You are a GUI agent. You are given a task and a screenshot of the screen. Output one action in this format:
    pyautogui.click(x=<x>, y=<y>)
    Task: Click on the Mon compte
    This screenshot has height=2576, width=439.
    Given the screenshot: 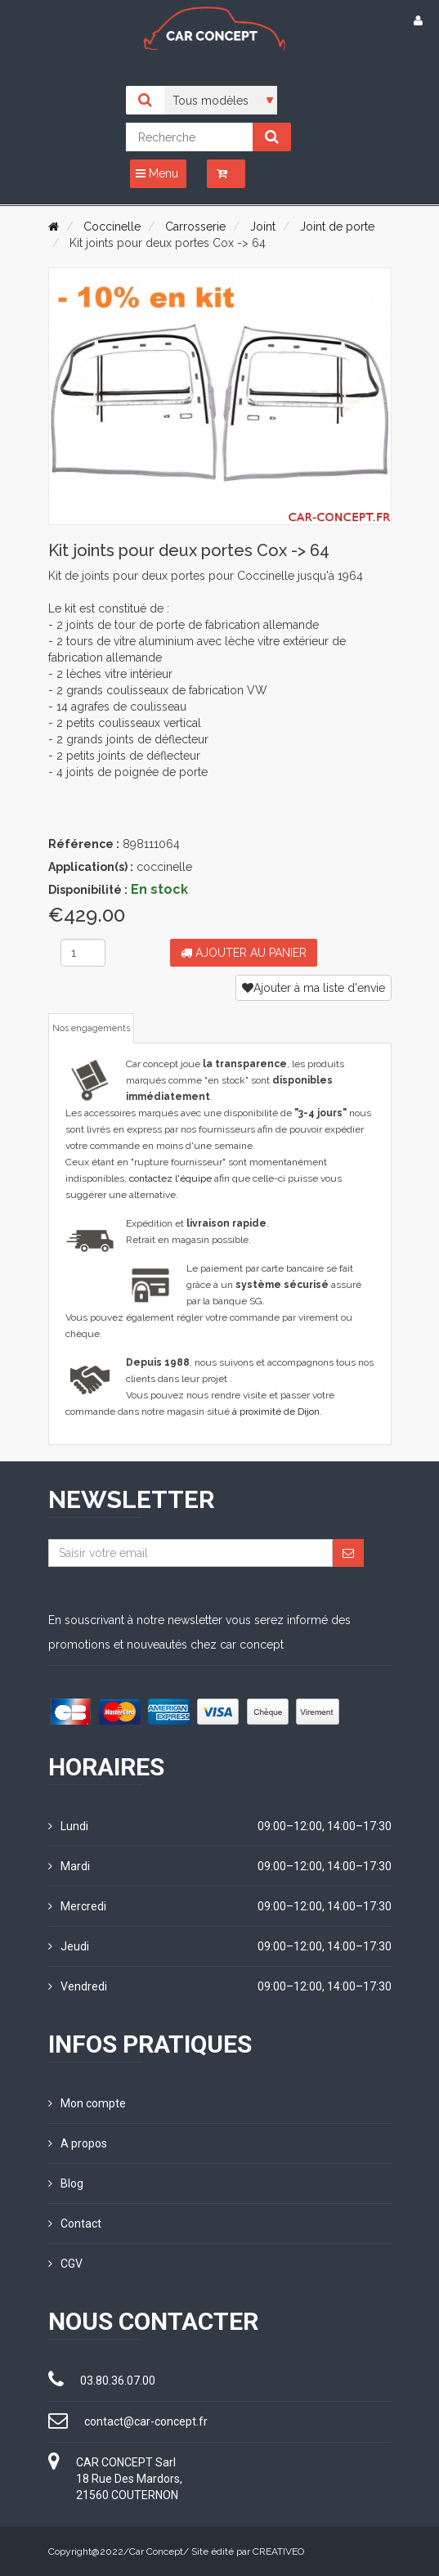 What is the action you would take?
    pyautogui.click(x=87, y=2103)
    